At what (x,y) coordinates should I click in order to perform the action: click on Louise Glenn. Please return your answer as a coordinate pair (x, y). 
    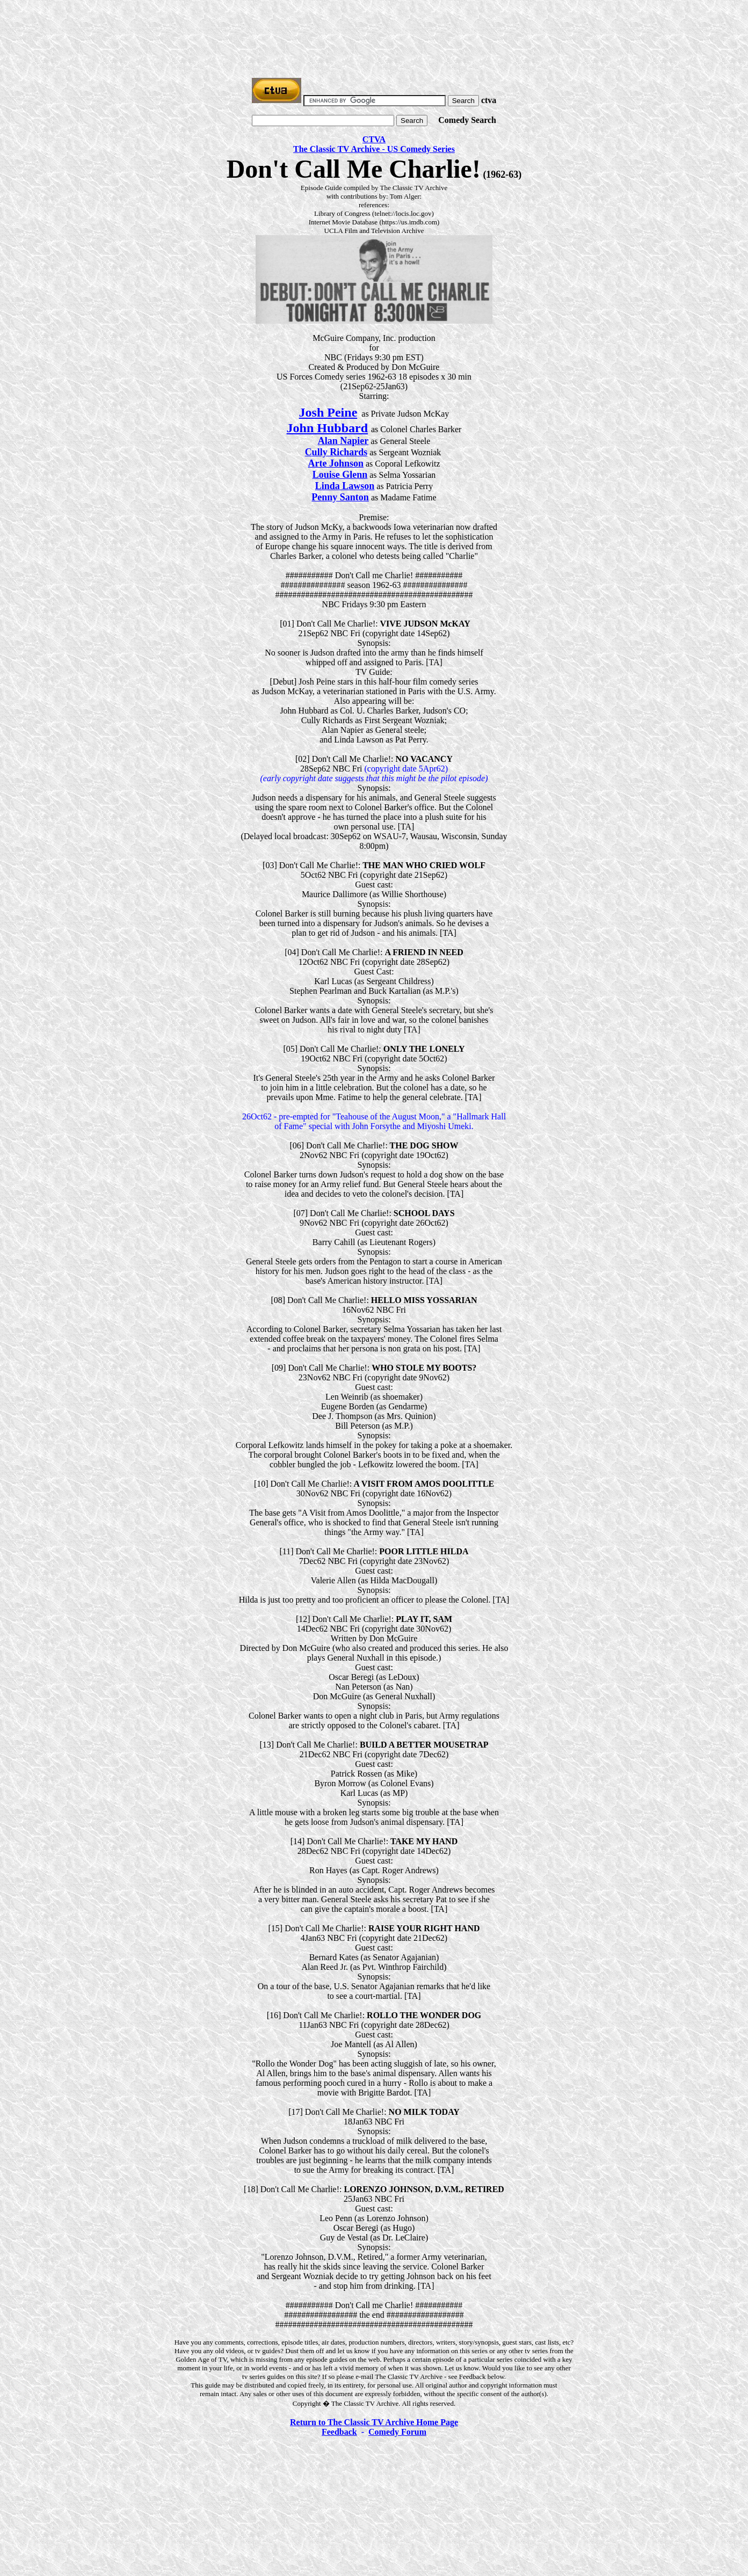
    Looking at the image, I should click on (340, 474).